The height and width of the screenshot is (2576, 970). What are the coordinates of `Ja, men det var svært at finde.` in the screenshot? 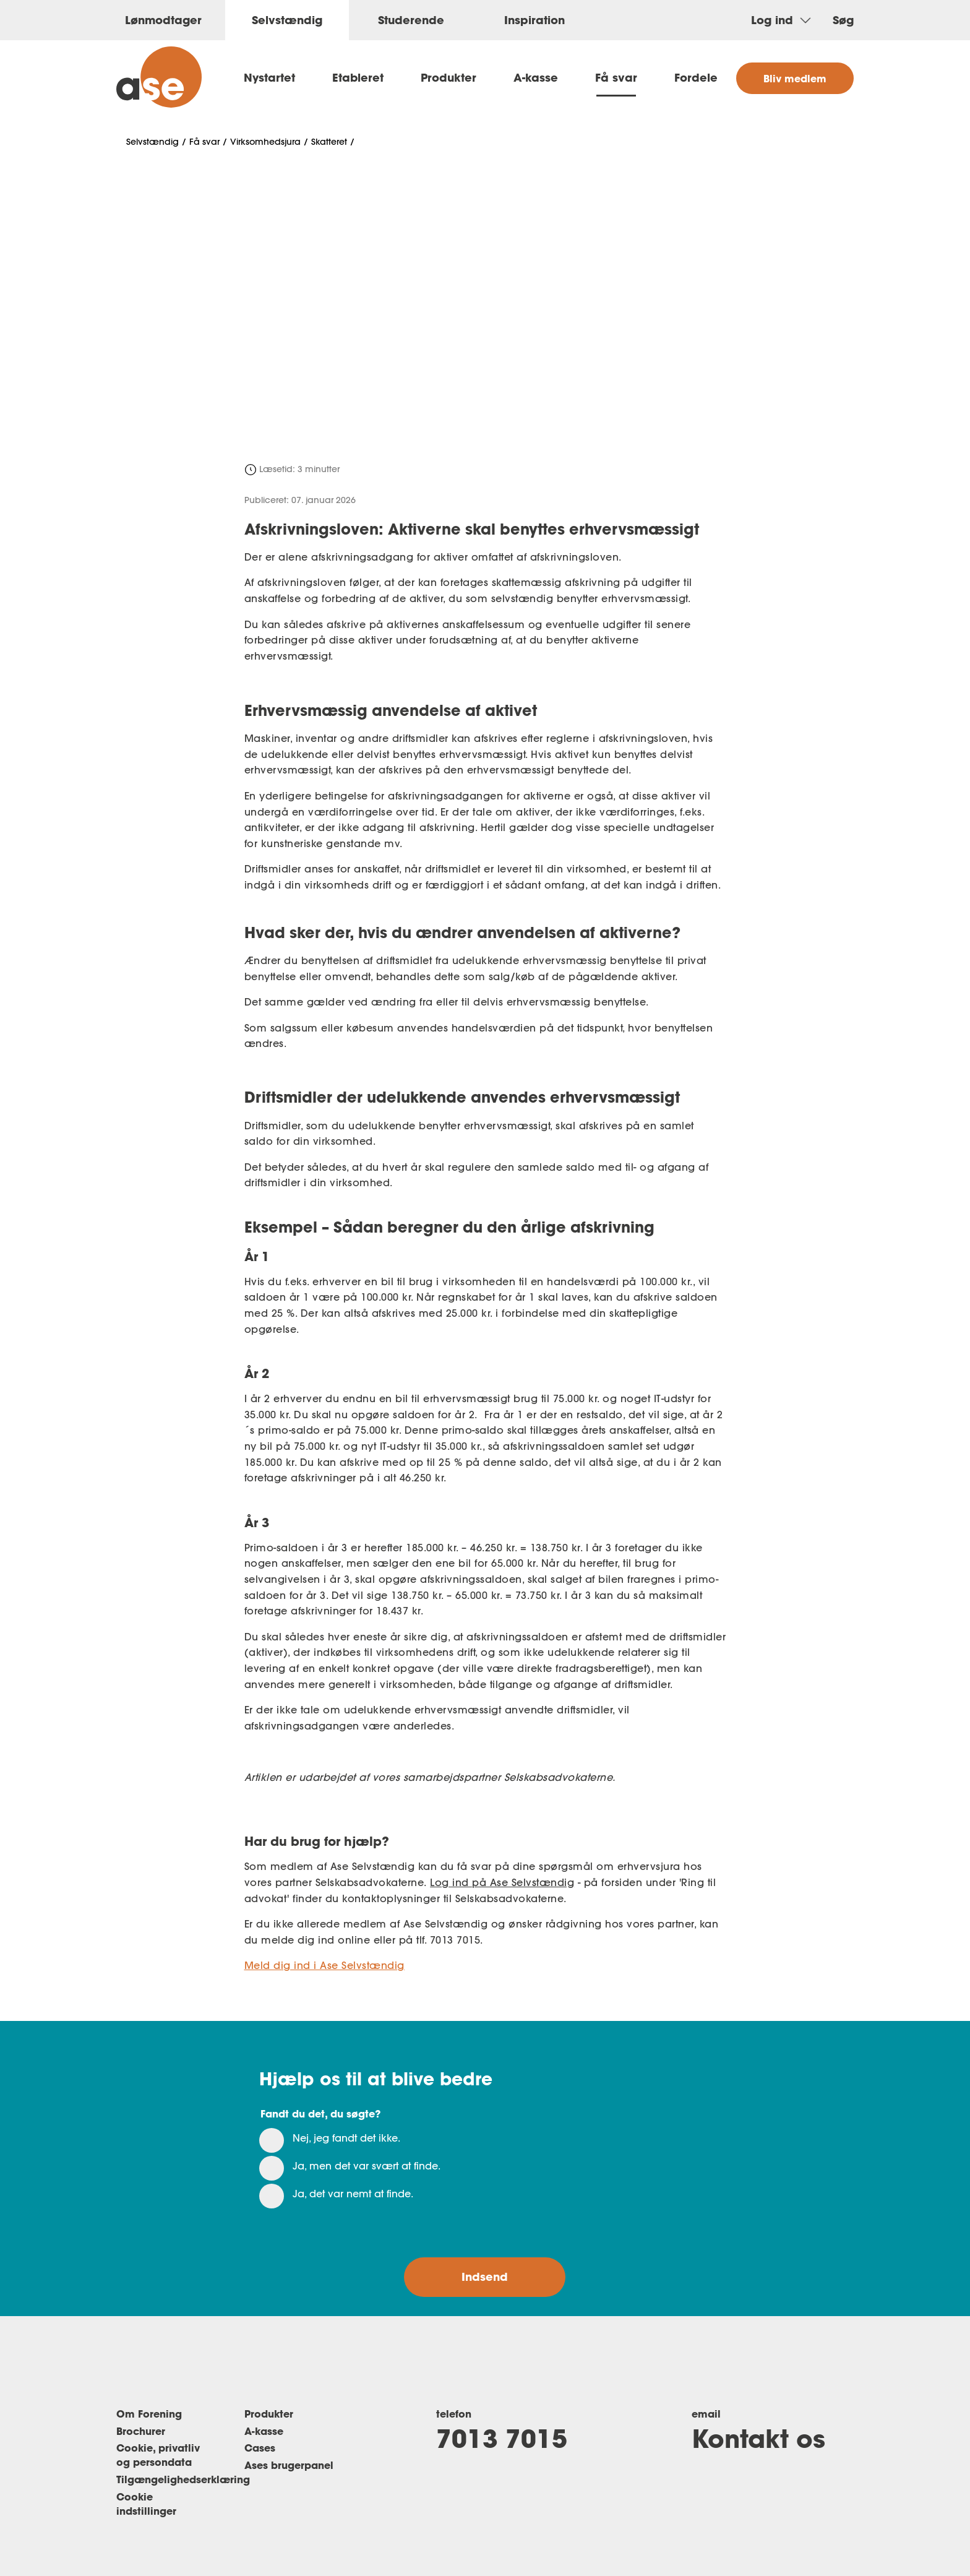 It's located at (366, 2166).